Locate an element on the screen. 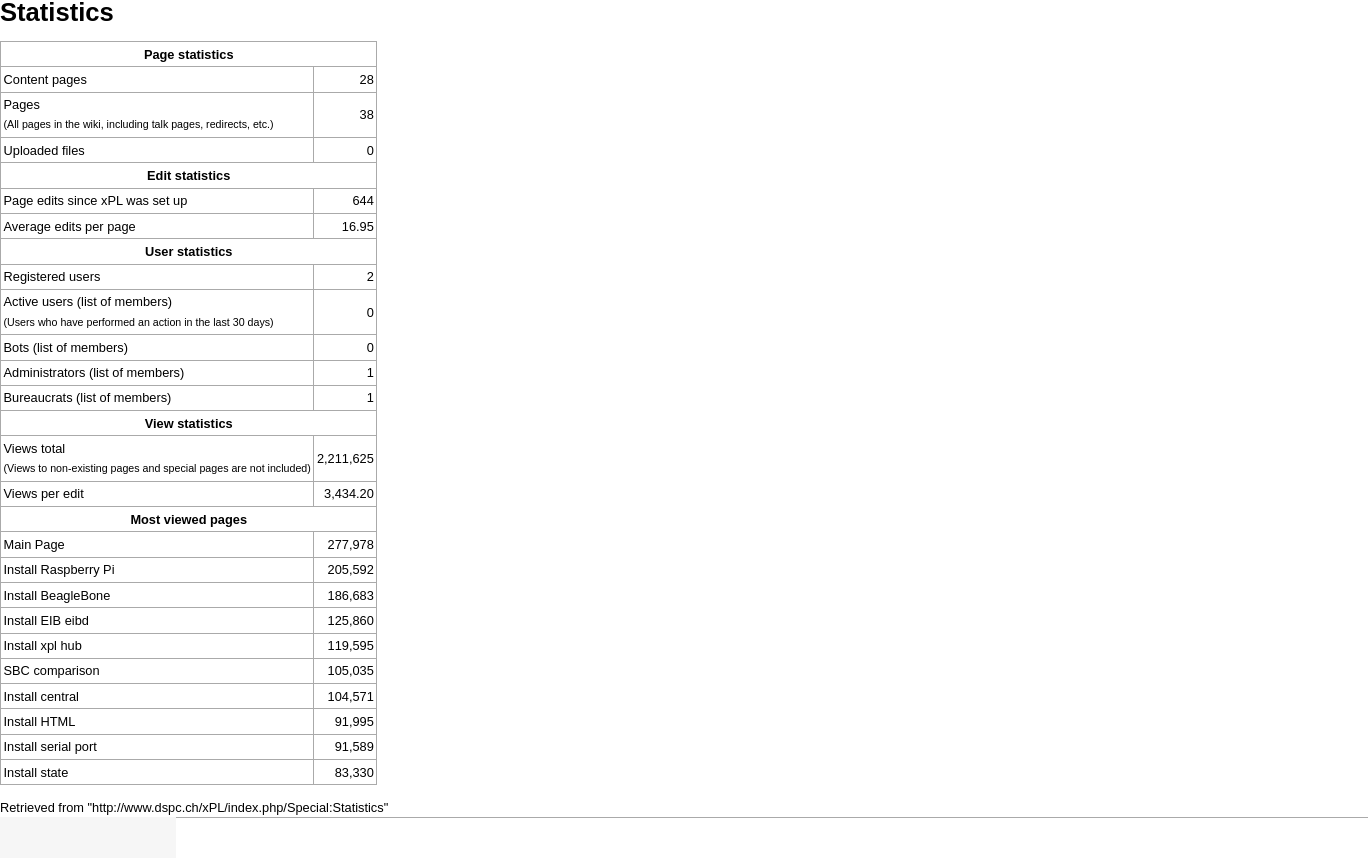 This screenshot has height=858, width=1368. Install BeagleBone is located at coordinates (57, 595).